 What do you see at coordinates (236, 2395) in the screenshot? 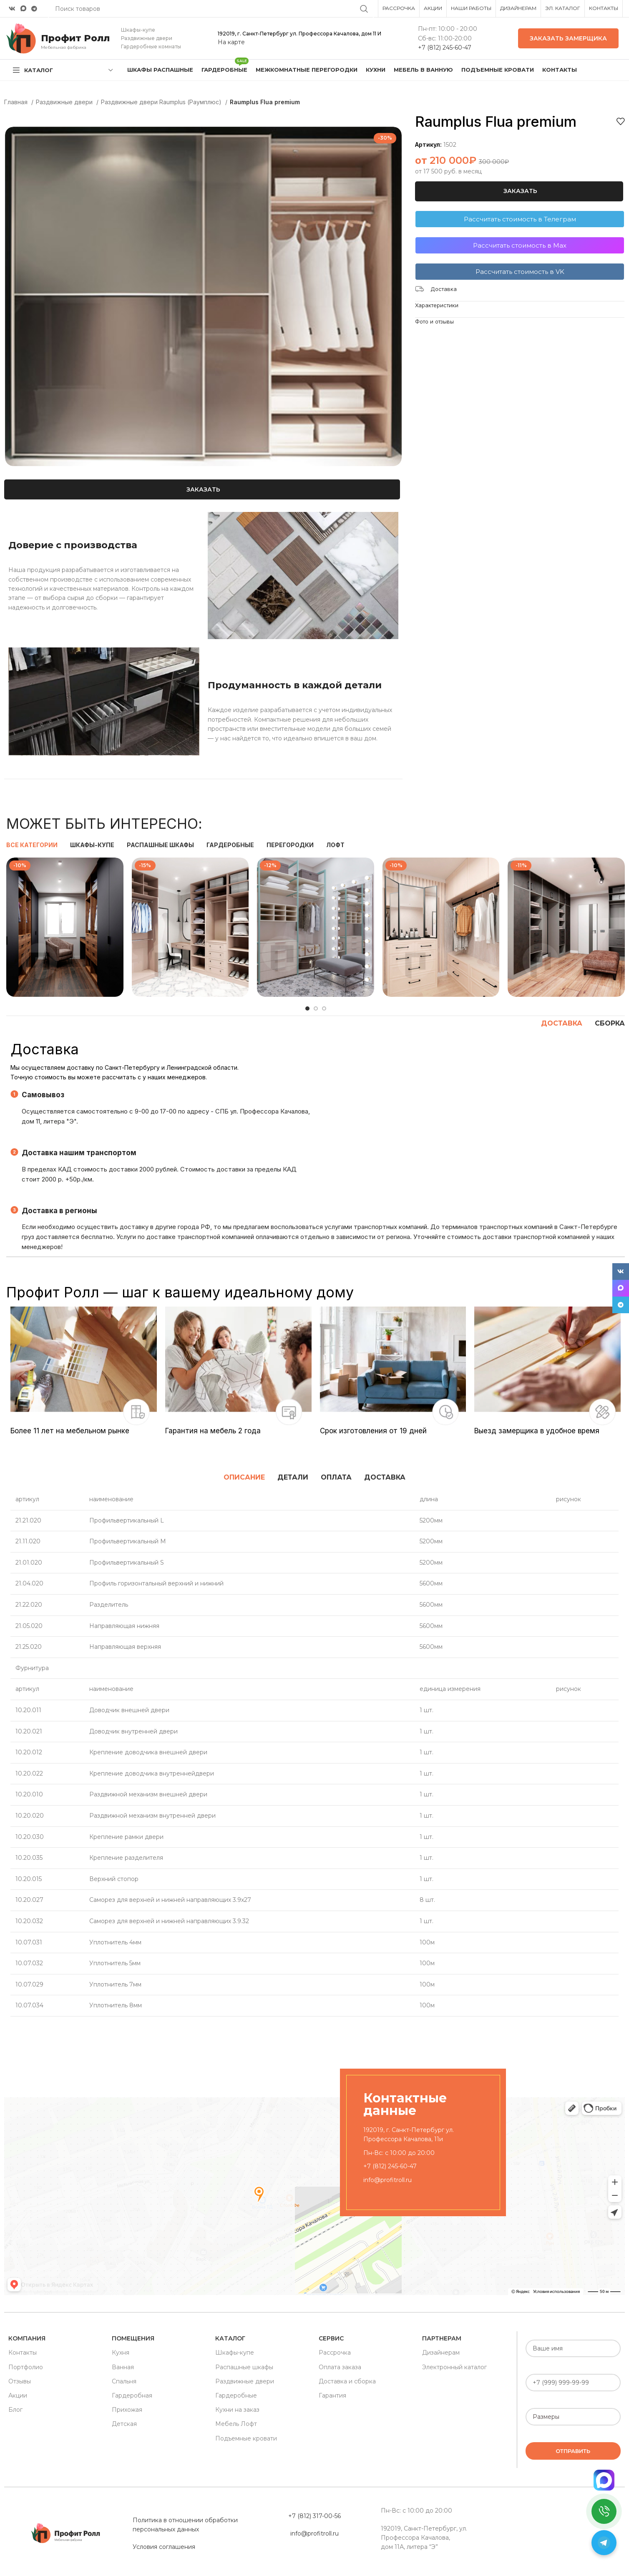
I see `Гардеробные` at bounding box center [236, 2395].